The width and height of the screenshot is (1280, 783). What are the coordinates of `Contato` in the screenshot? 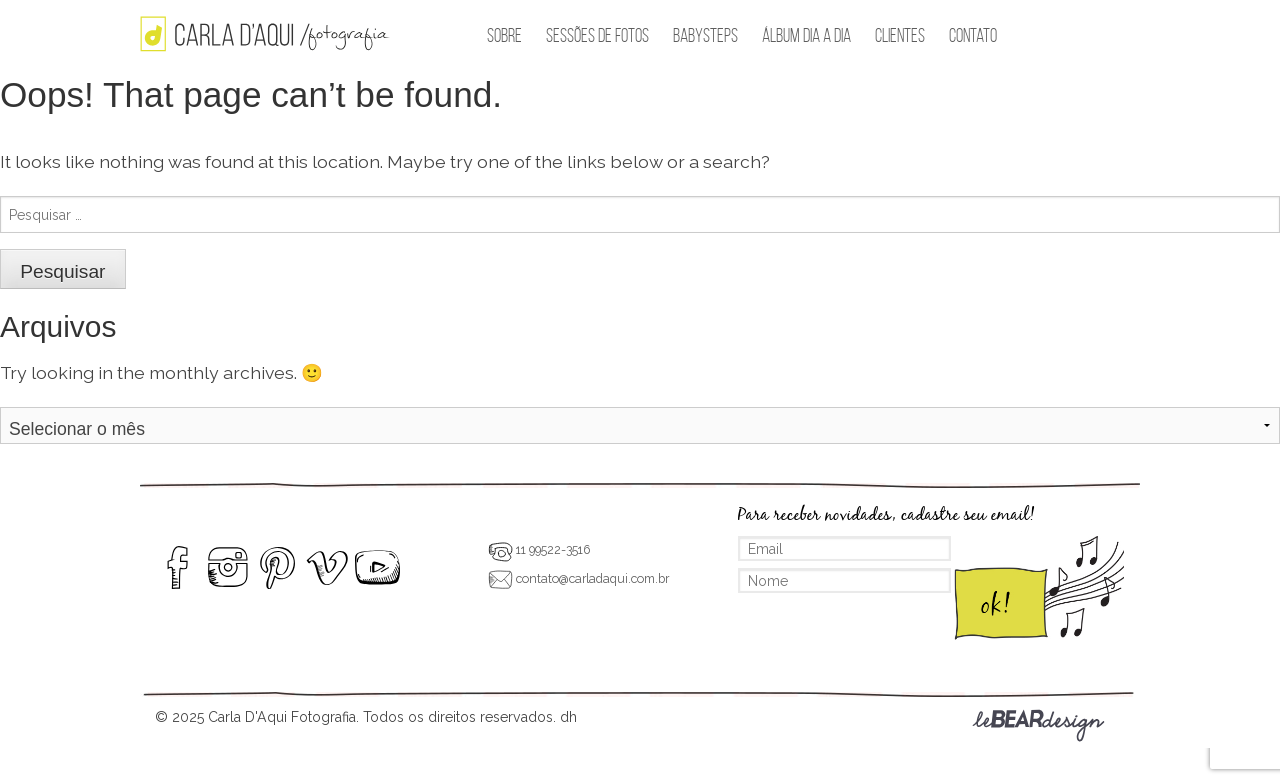 It's located at (973, 35).